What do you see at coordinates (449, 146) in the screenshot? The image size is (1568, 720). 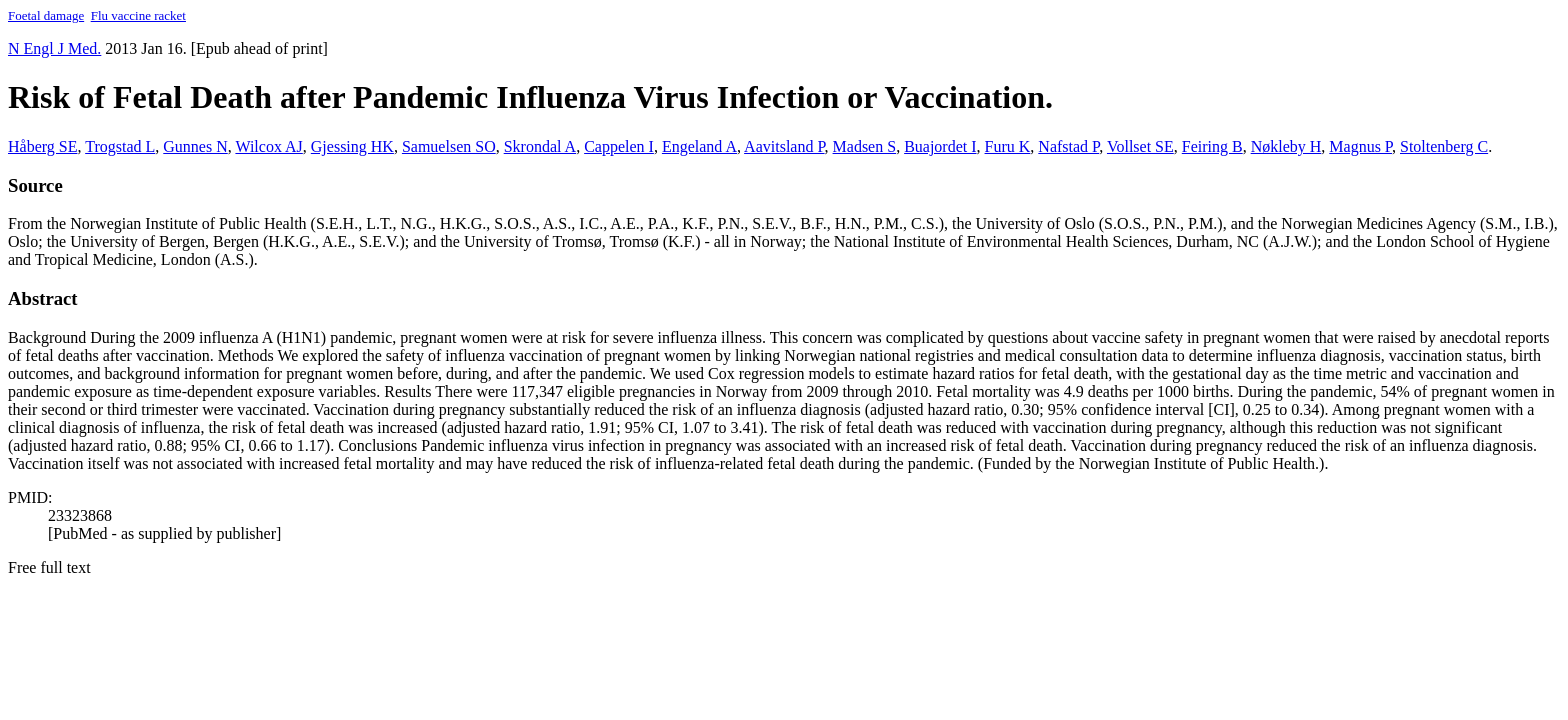 I see `Samuelsen SO` at bounding box center [449, 146].